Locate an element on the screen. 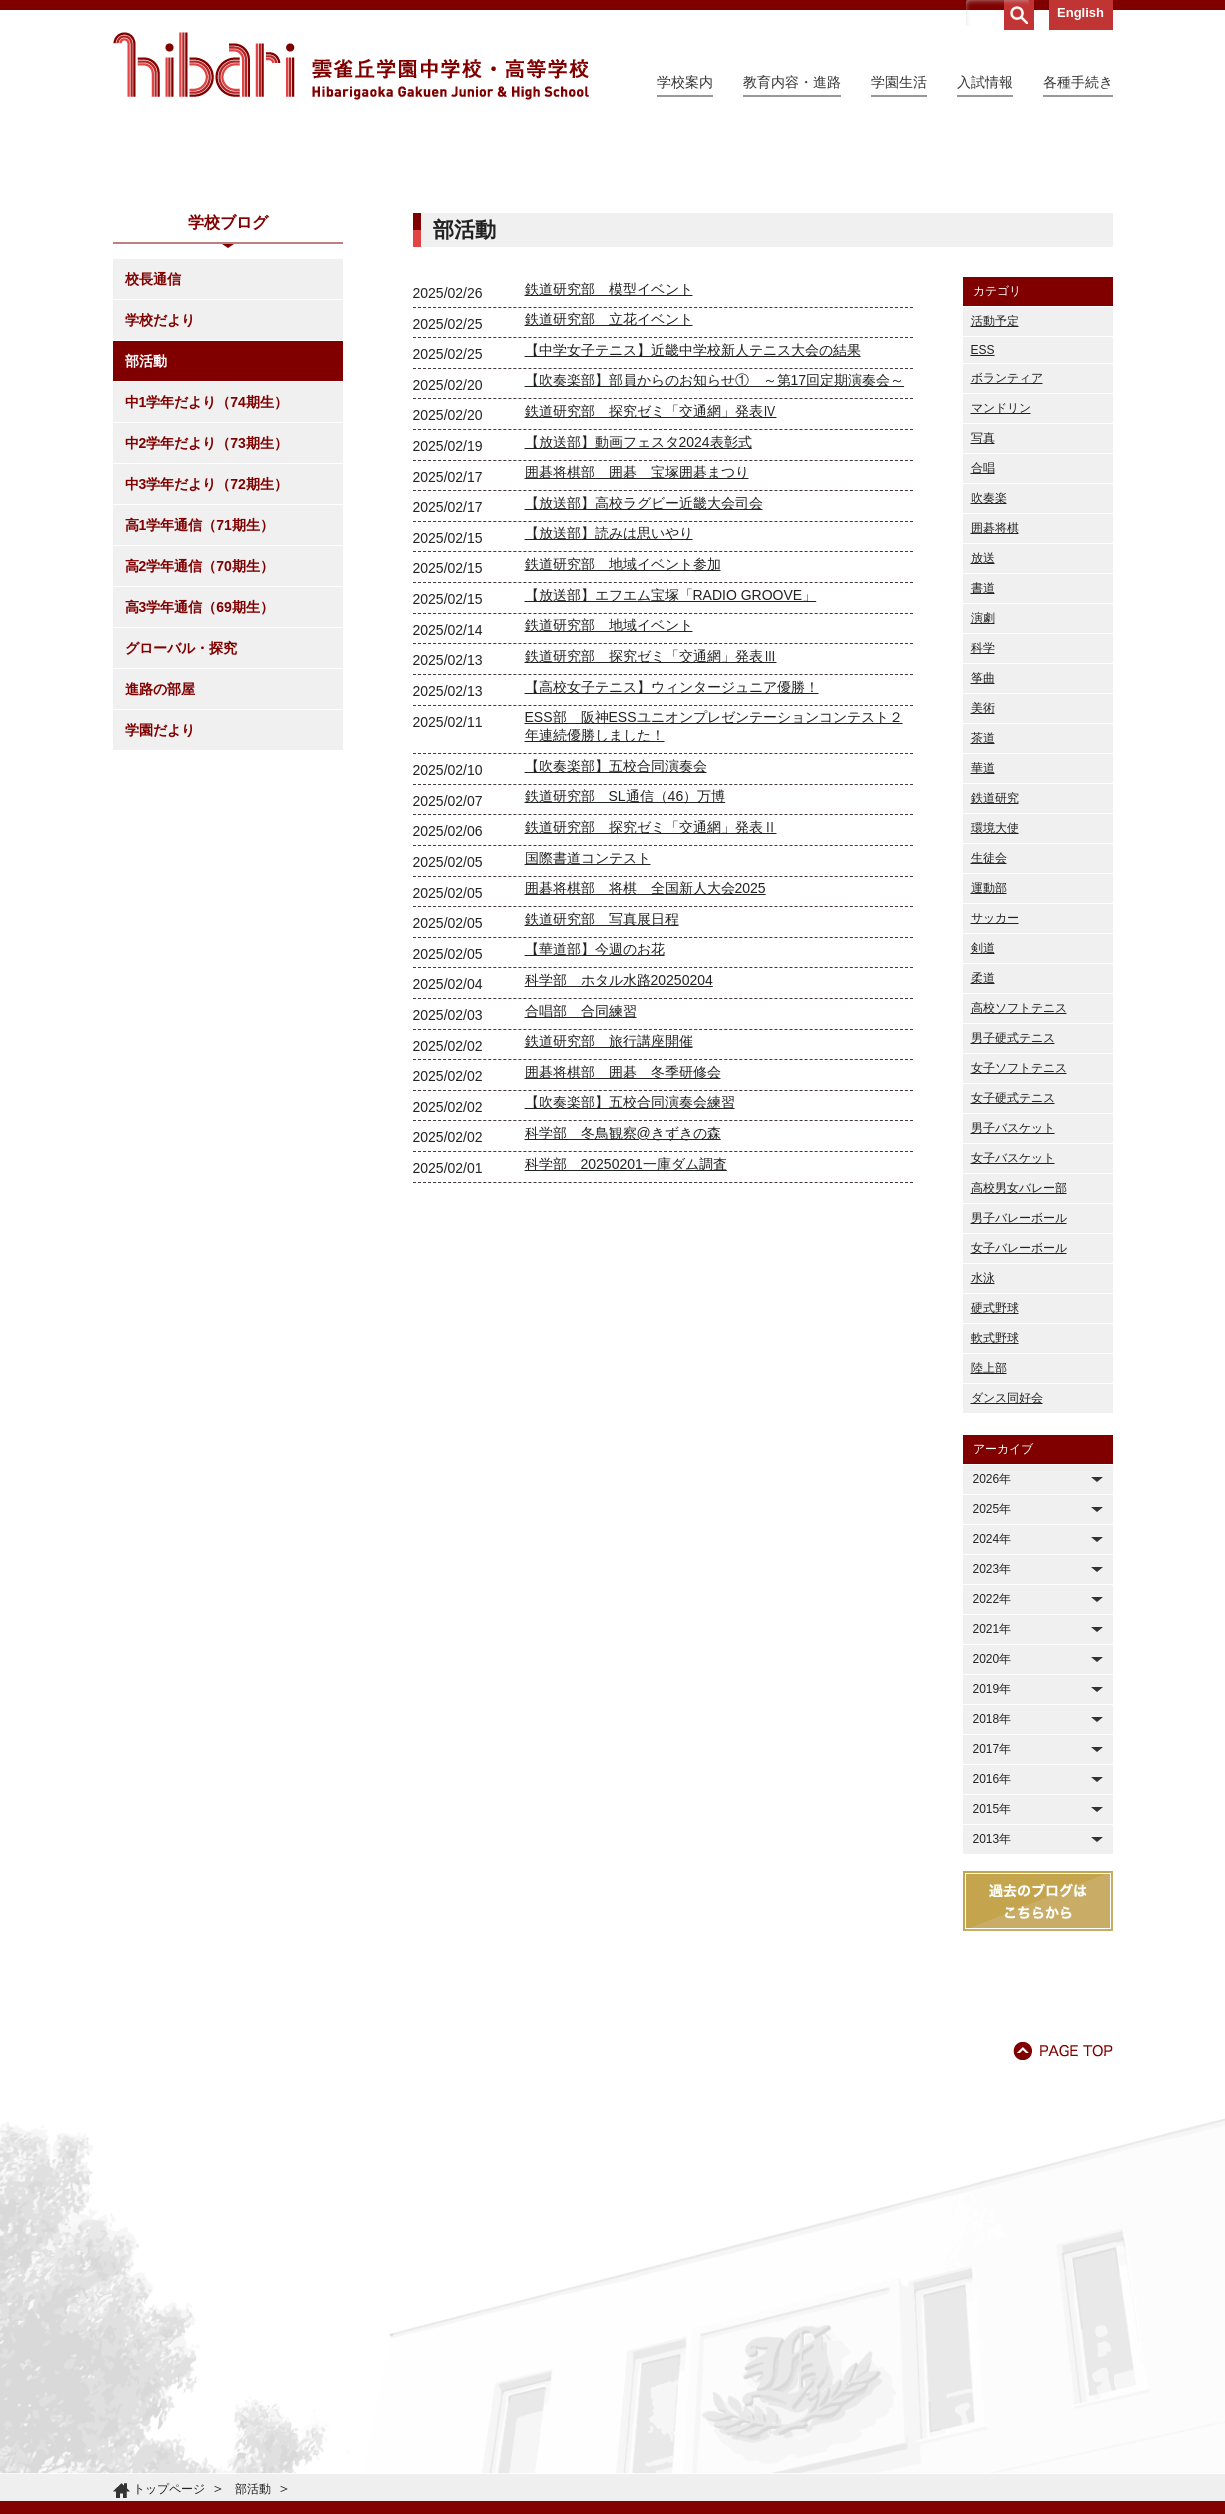 This screenshot has width=1225, height=2514. 鉄道研究部 模型イベント is located at coordinates (609, 471).